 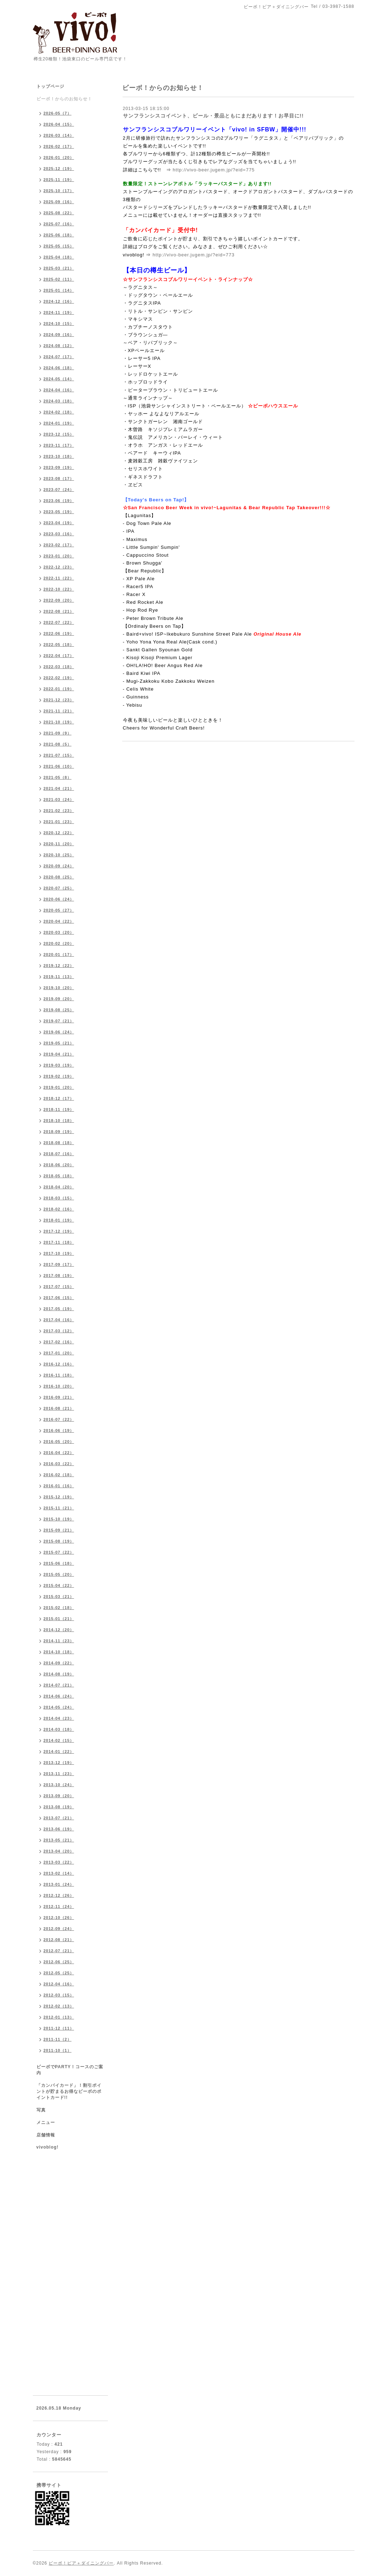 I want to click on 2016-01（16）, so click(x=59, y=1486).